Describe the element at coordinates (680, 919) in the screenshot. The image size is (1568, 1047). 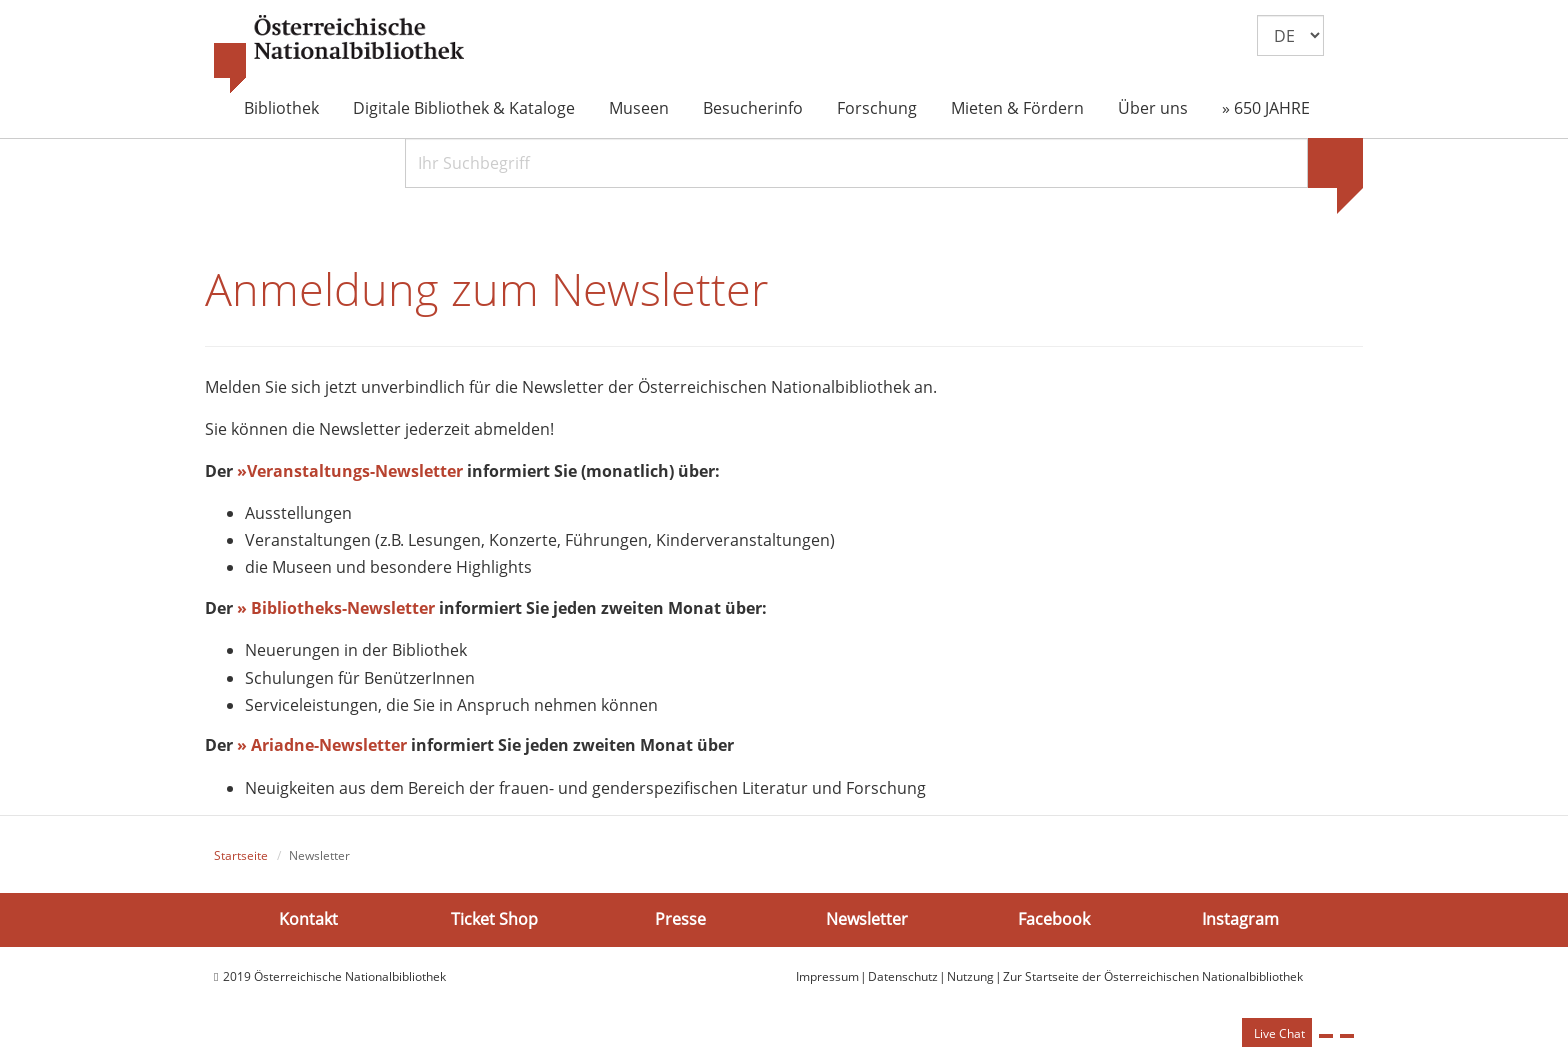
I see `Presse` at that location.